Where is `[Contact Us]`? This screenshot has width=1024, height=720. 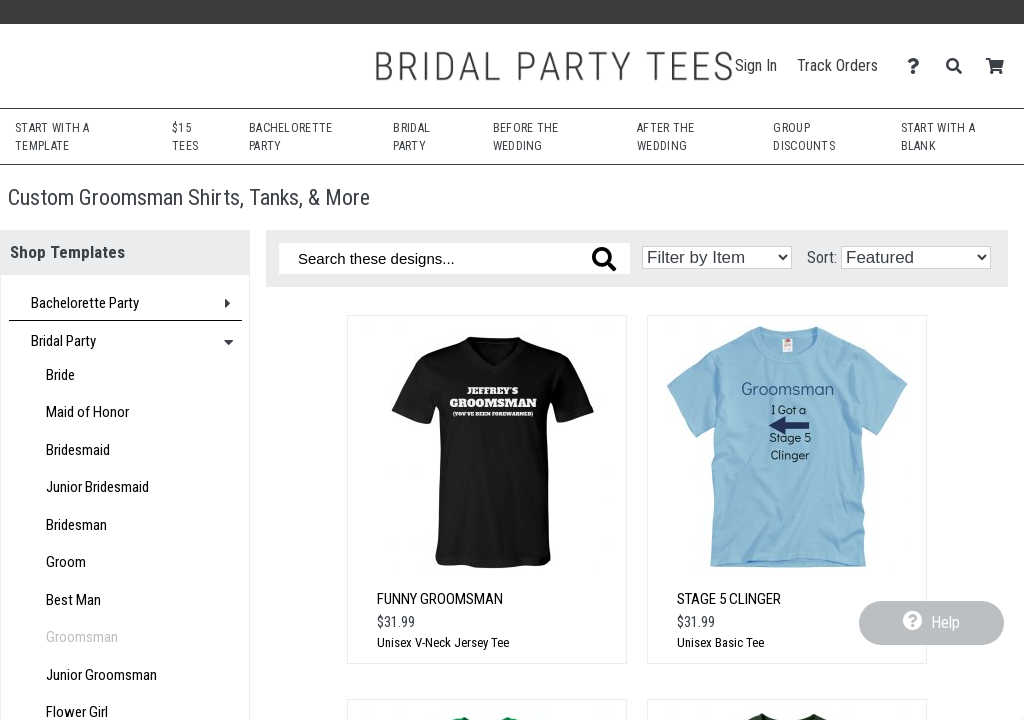
[Contact Us] is located at coordinates (918, 66).